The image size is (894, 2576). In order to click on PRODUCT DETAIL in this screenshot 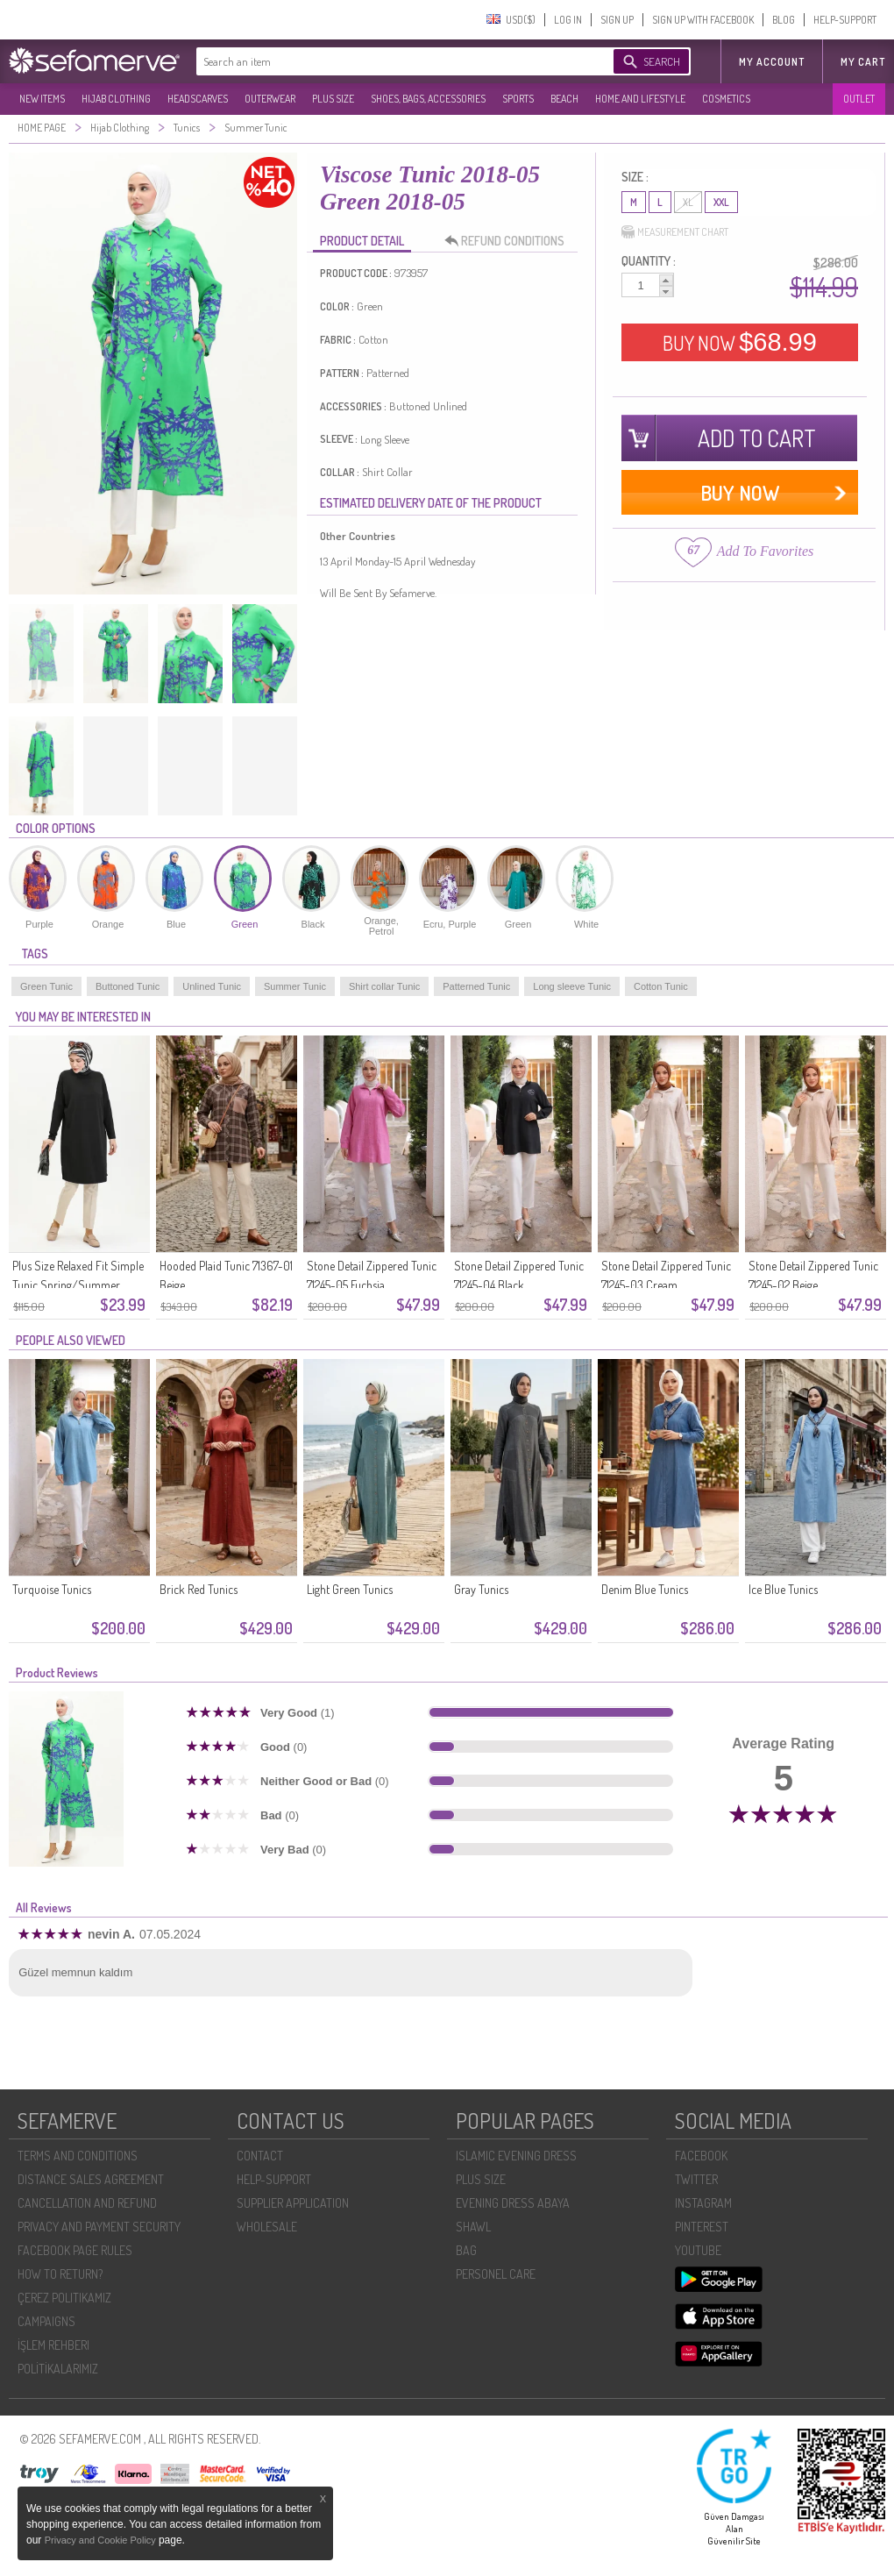, I will do `click(362, 240)`.